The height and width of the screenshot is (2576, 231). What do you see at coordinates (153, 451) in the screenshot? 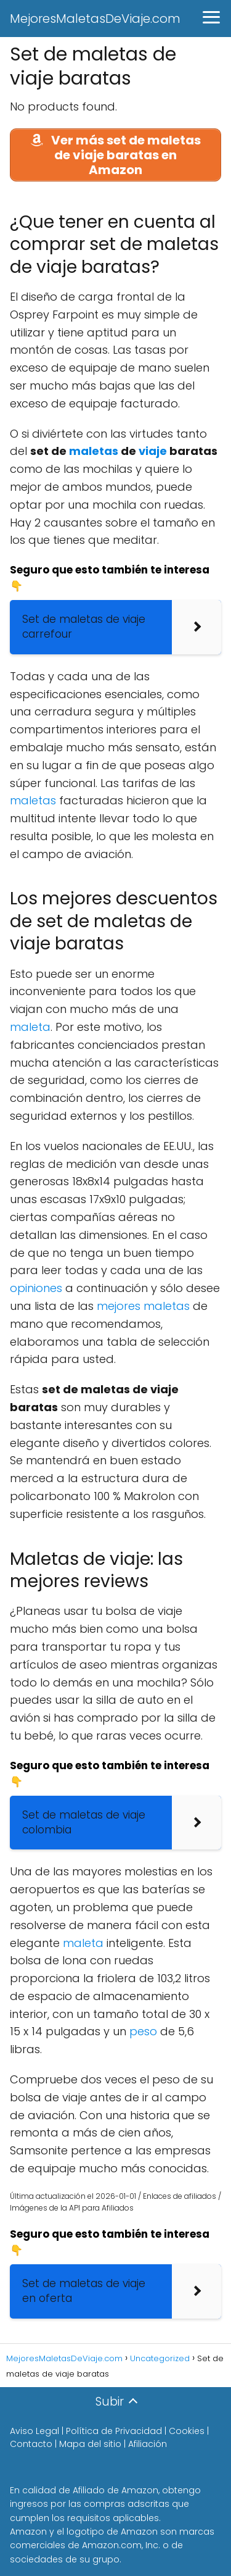
I see `viaje` at bounding box center [153, 451].